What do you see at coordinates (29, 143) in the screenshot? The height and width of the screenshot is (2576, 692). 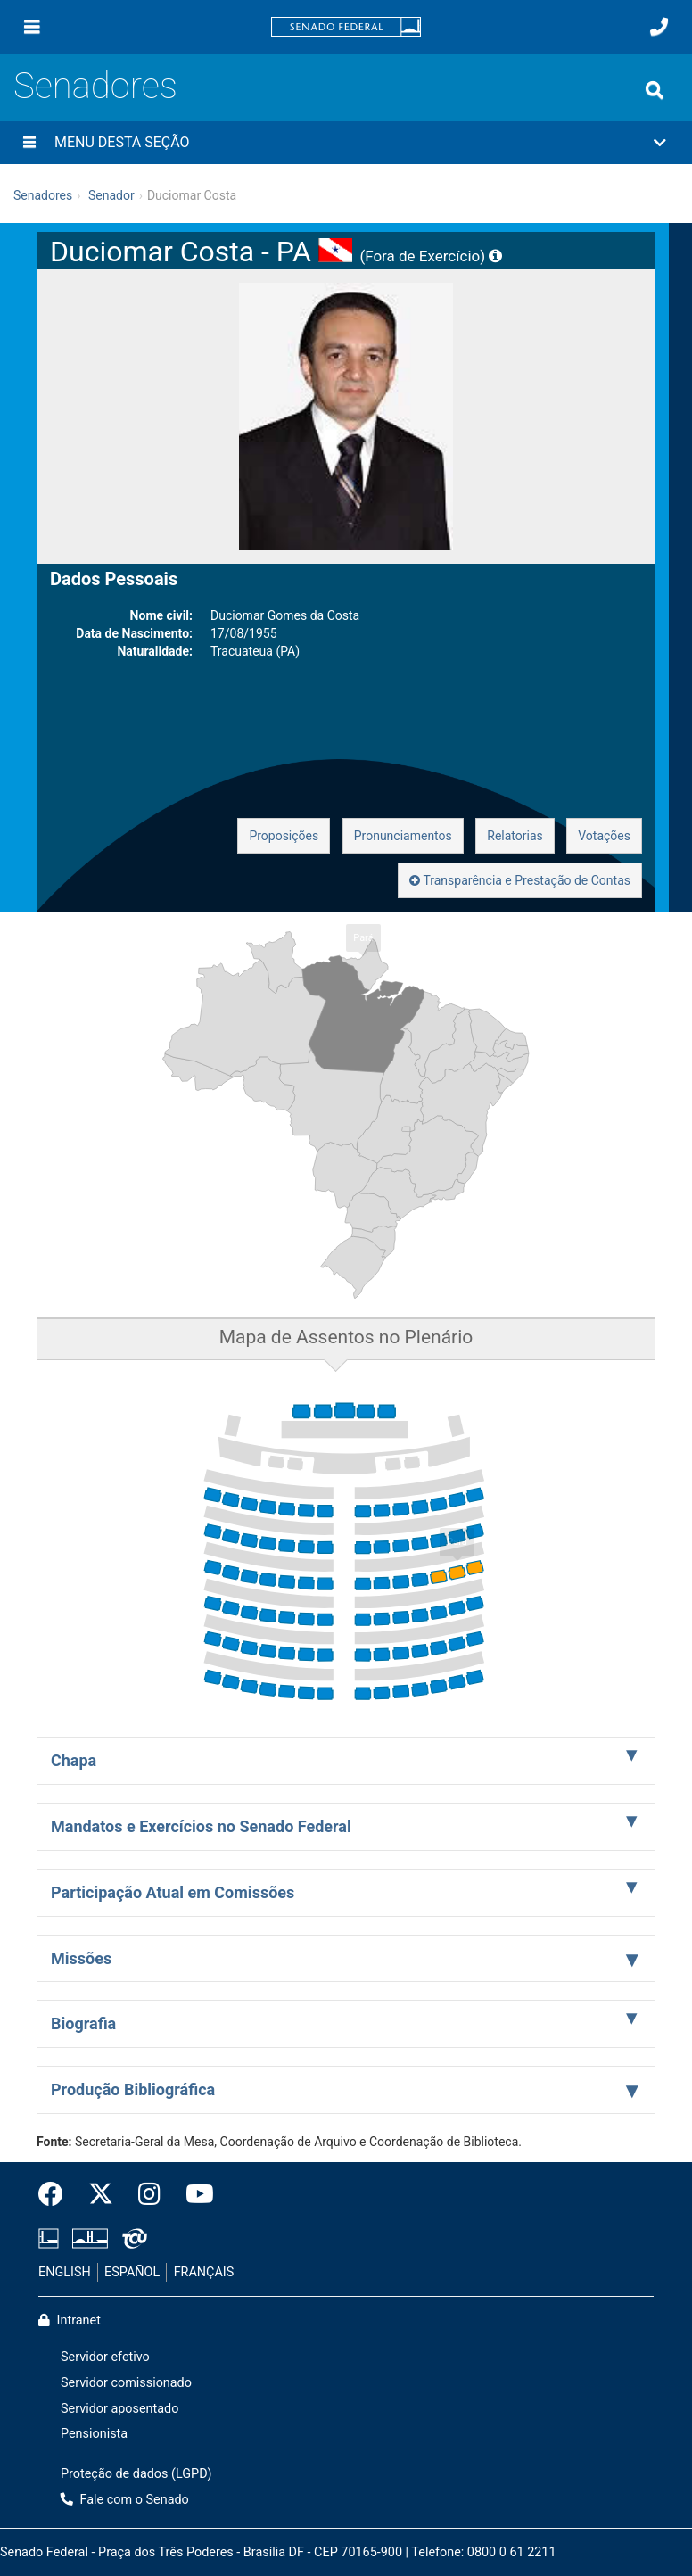 I see `[Menu desta seção]` at bounding box center [29, 143].